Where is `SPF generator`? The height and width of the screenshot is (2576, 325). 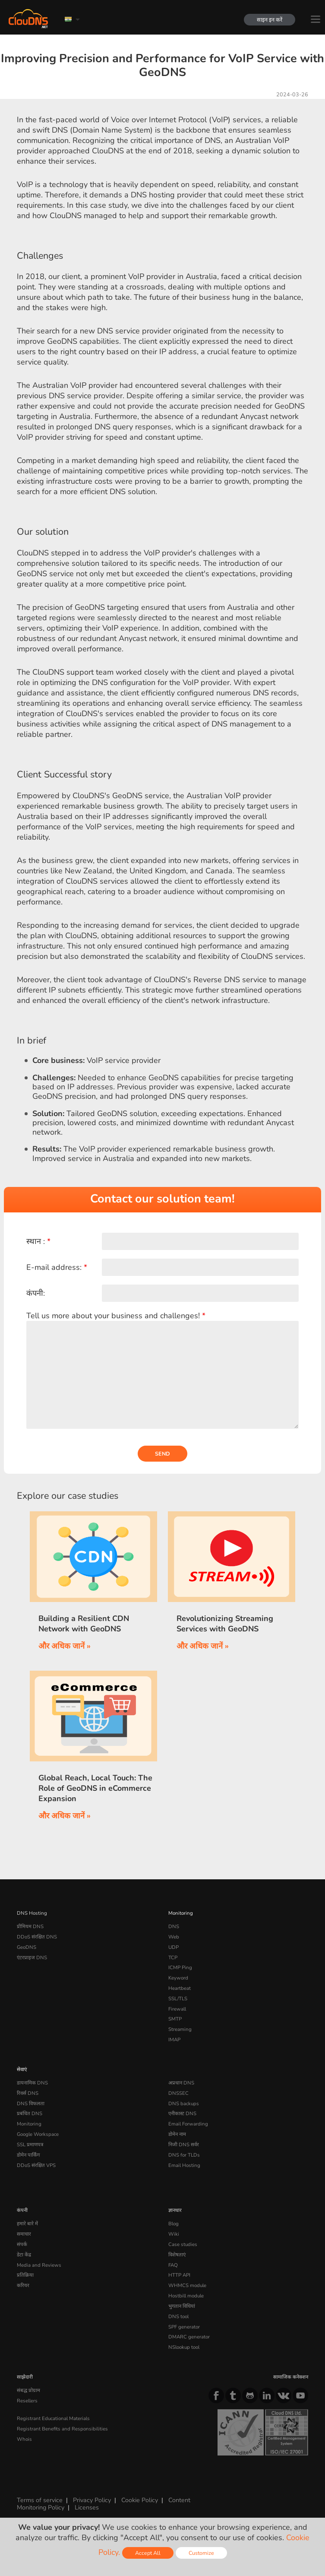 SPF generator is located at coordinates (184, 2326).